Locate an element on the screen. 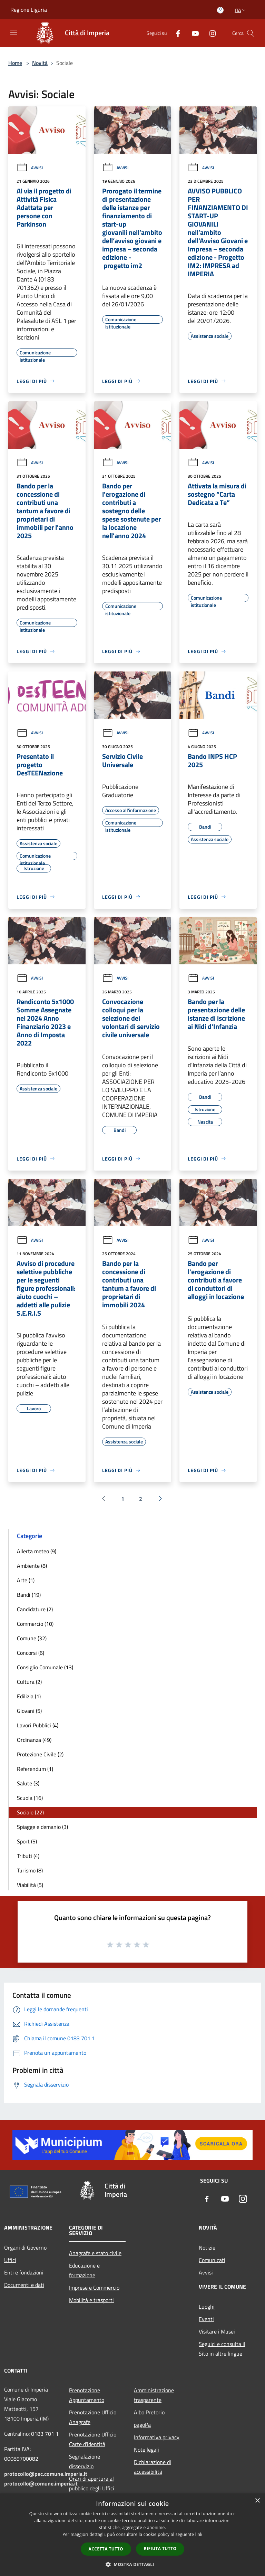 The height and width of the screenshot is (2576, 265). Documenti e dati is located at coordinates (24, 2285).